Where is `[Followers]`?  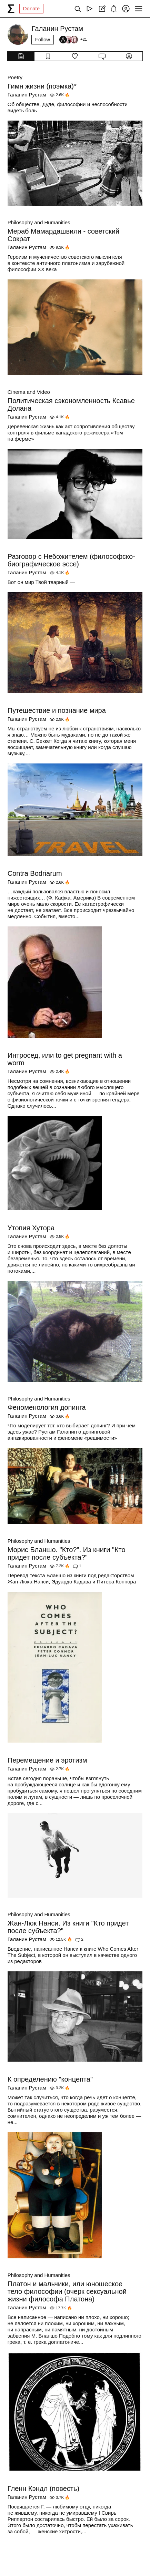 [Followers] is located at coordinates (73, 39).